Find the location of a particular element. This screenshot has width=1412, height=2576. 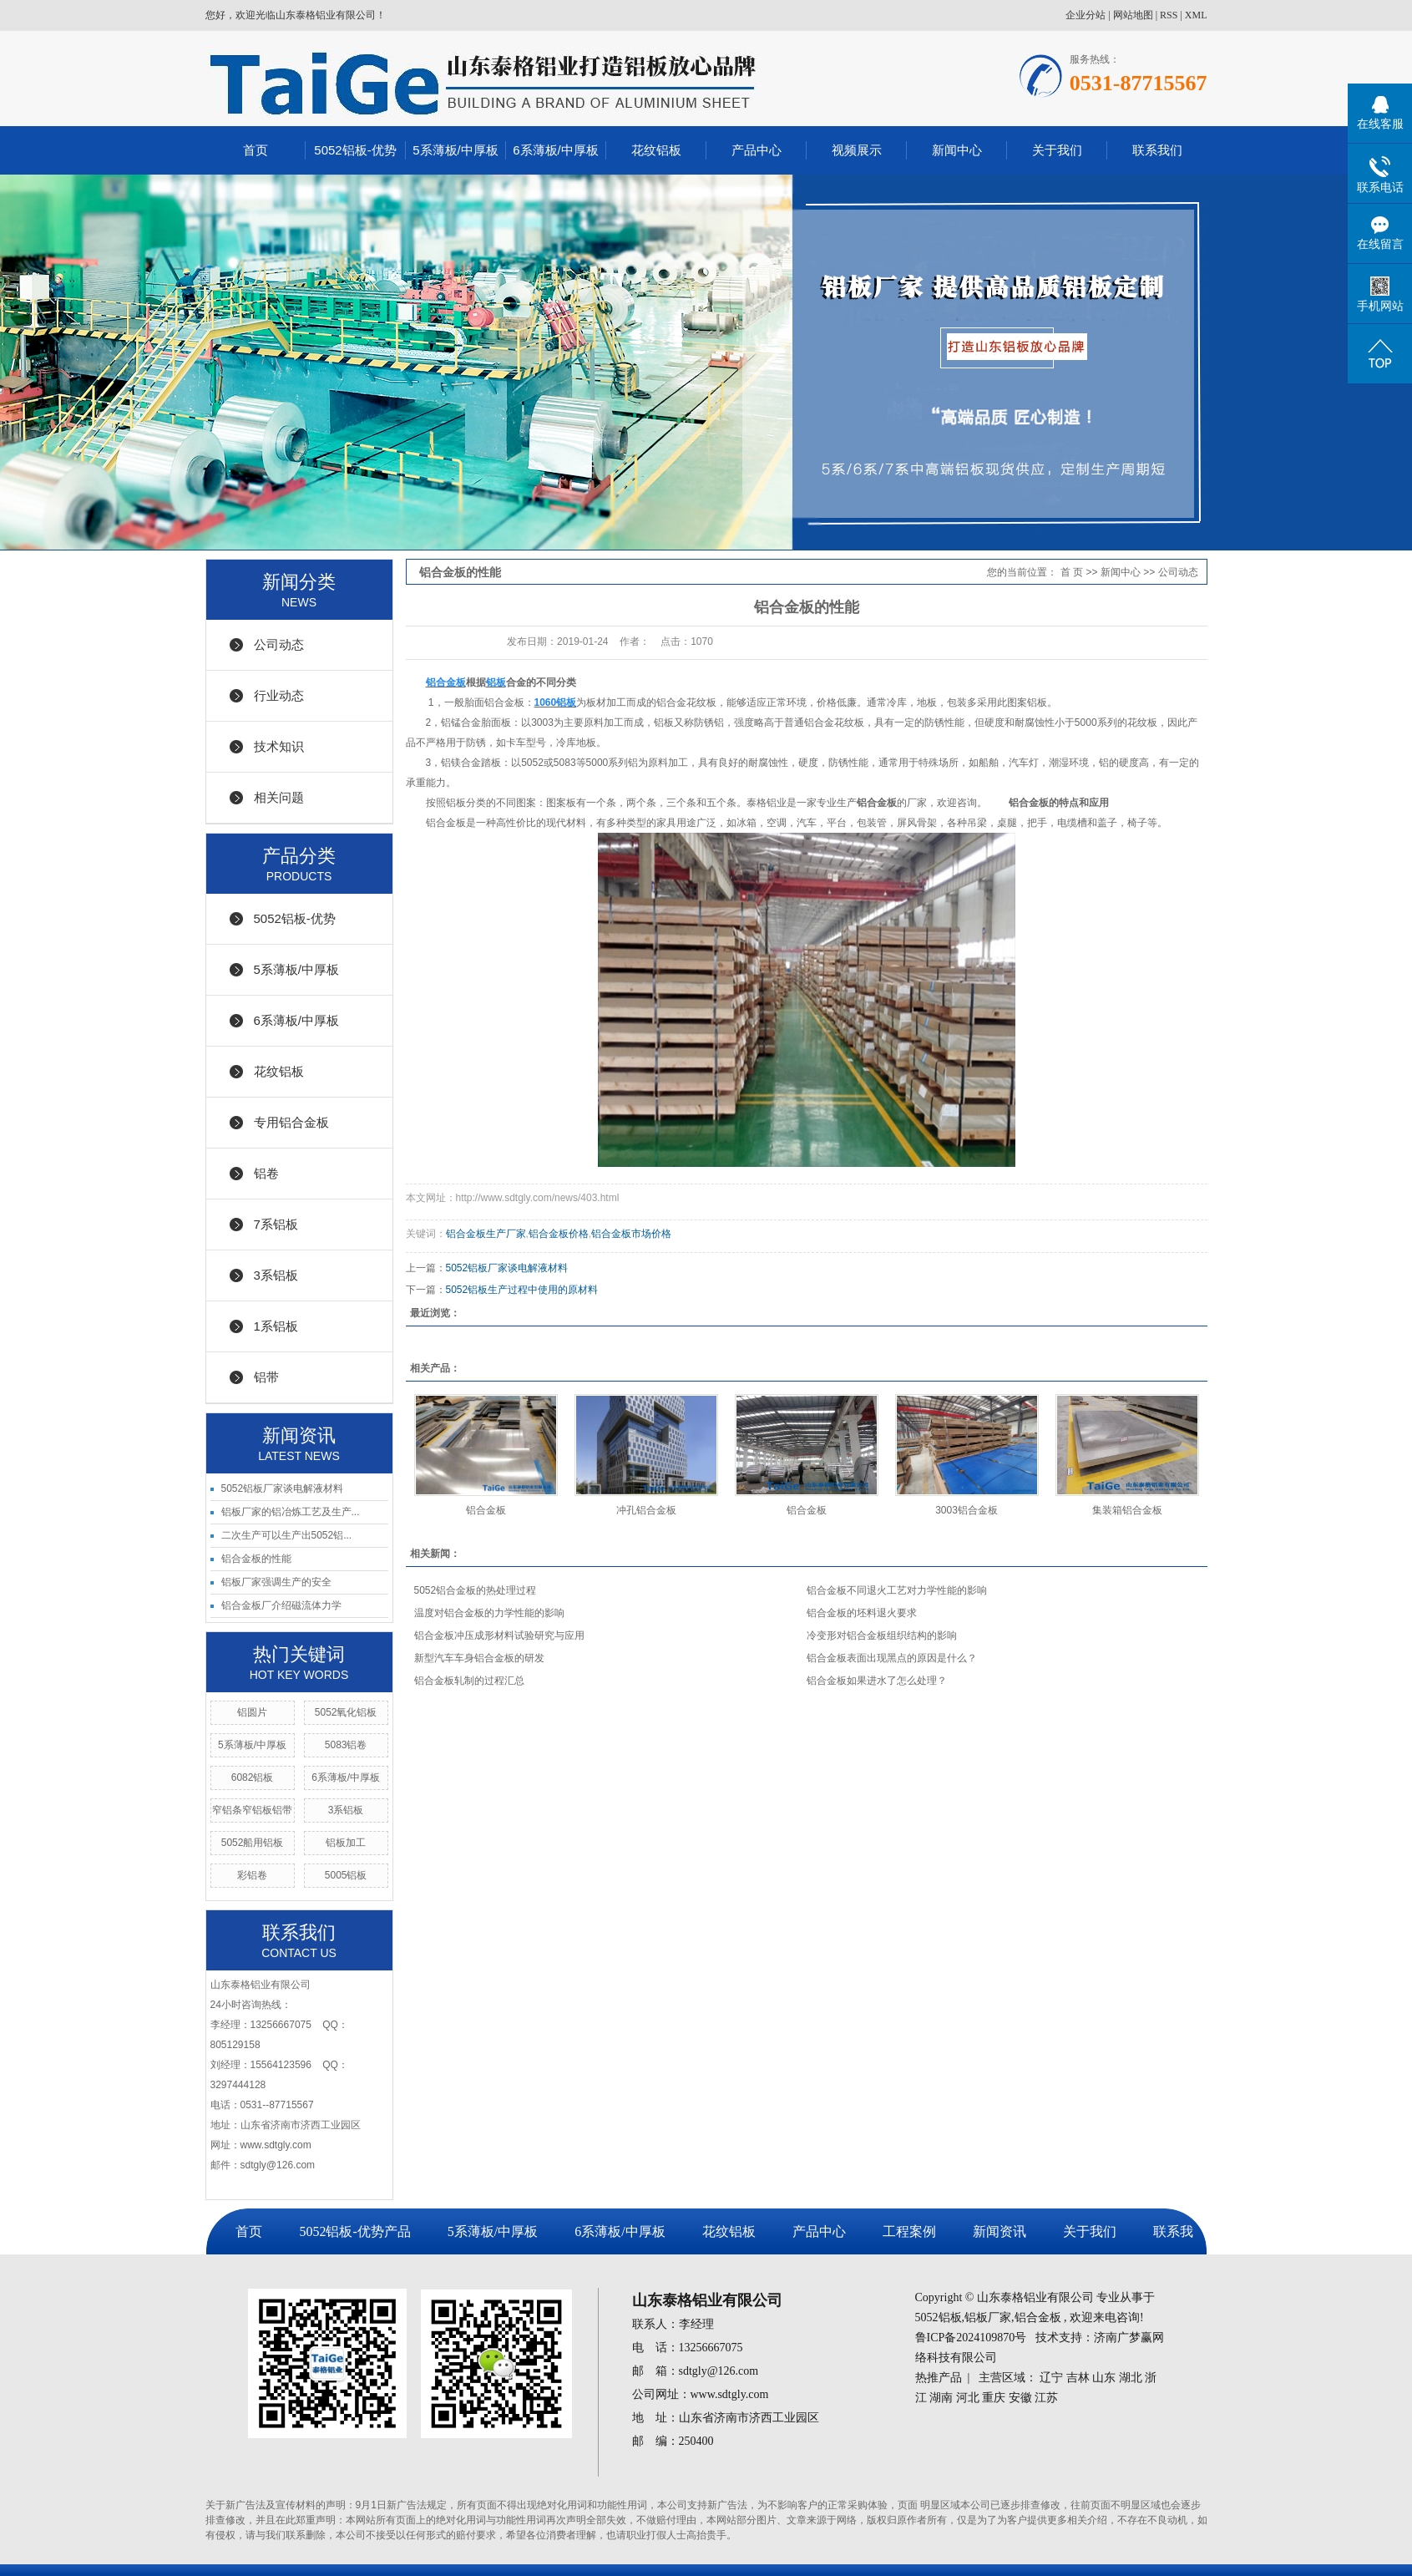

热推产品 is located at coordinates (938, 2377).